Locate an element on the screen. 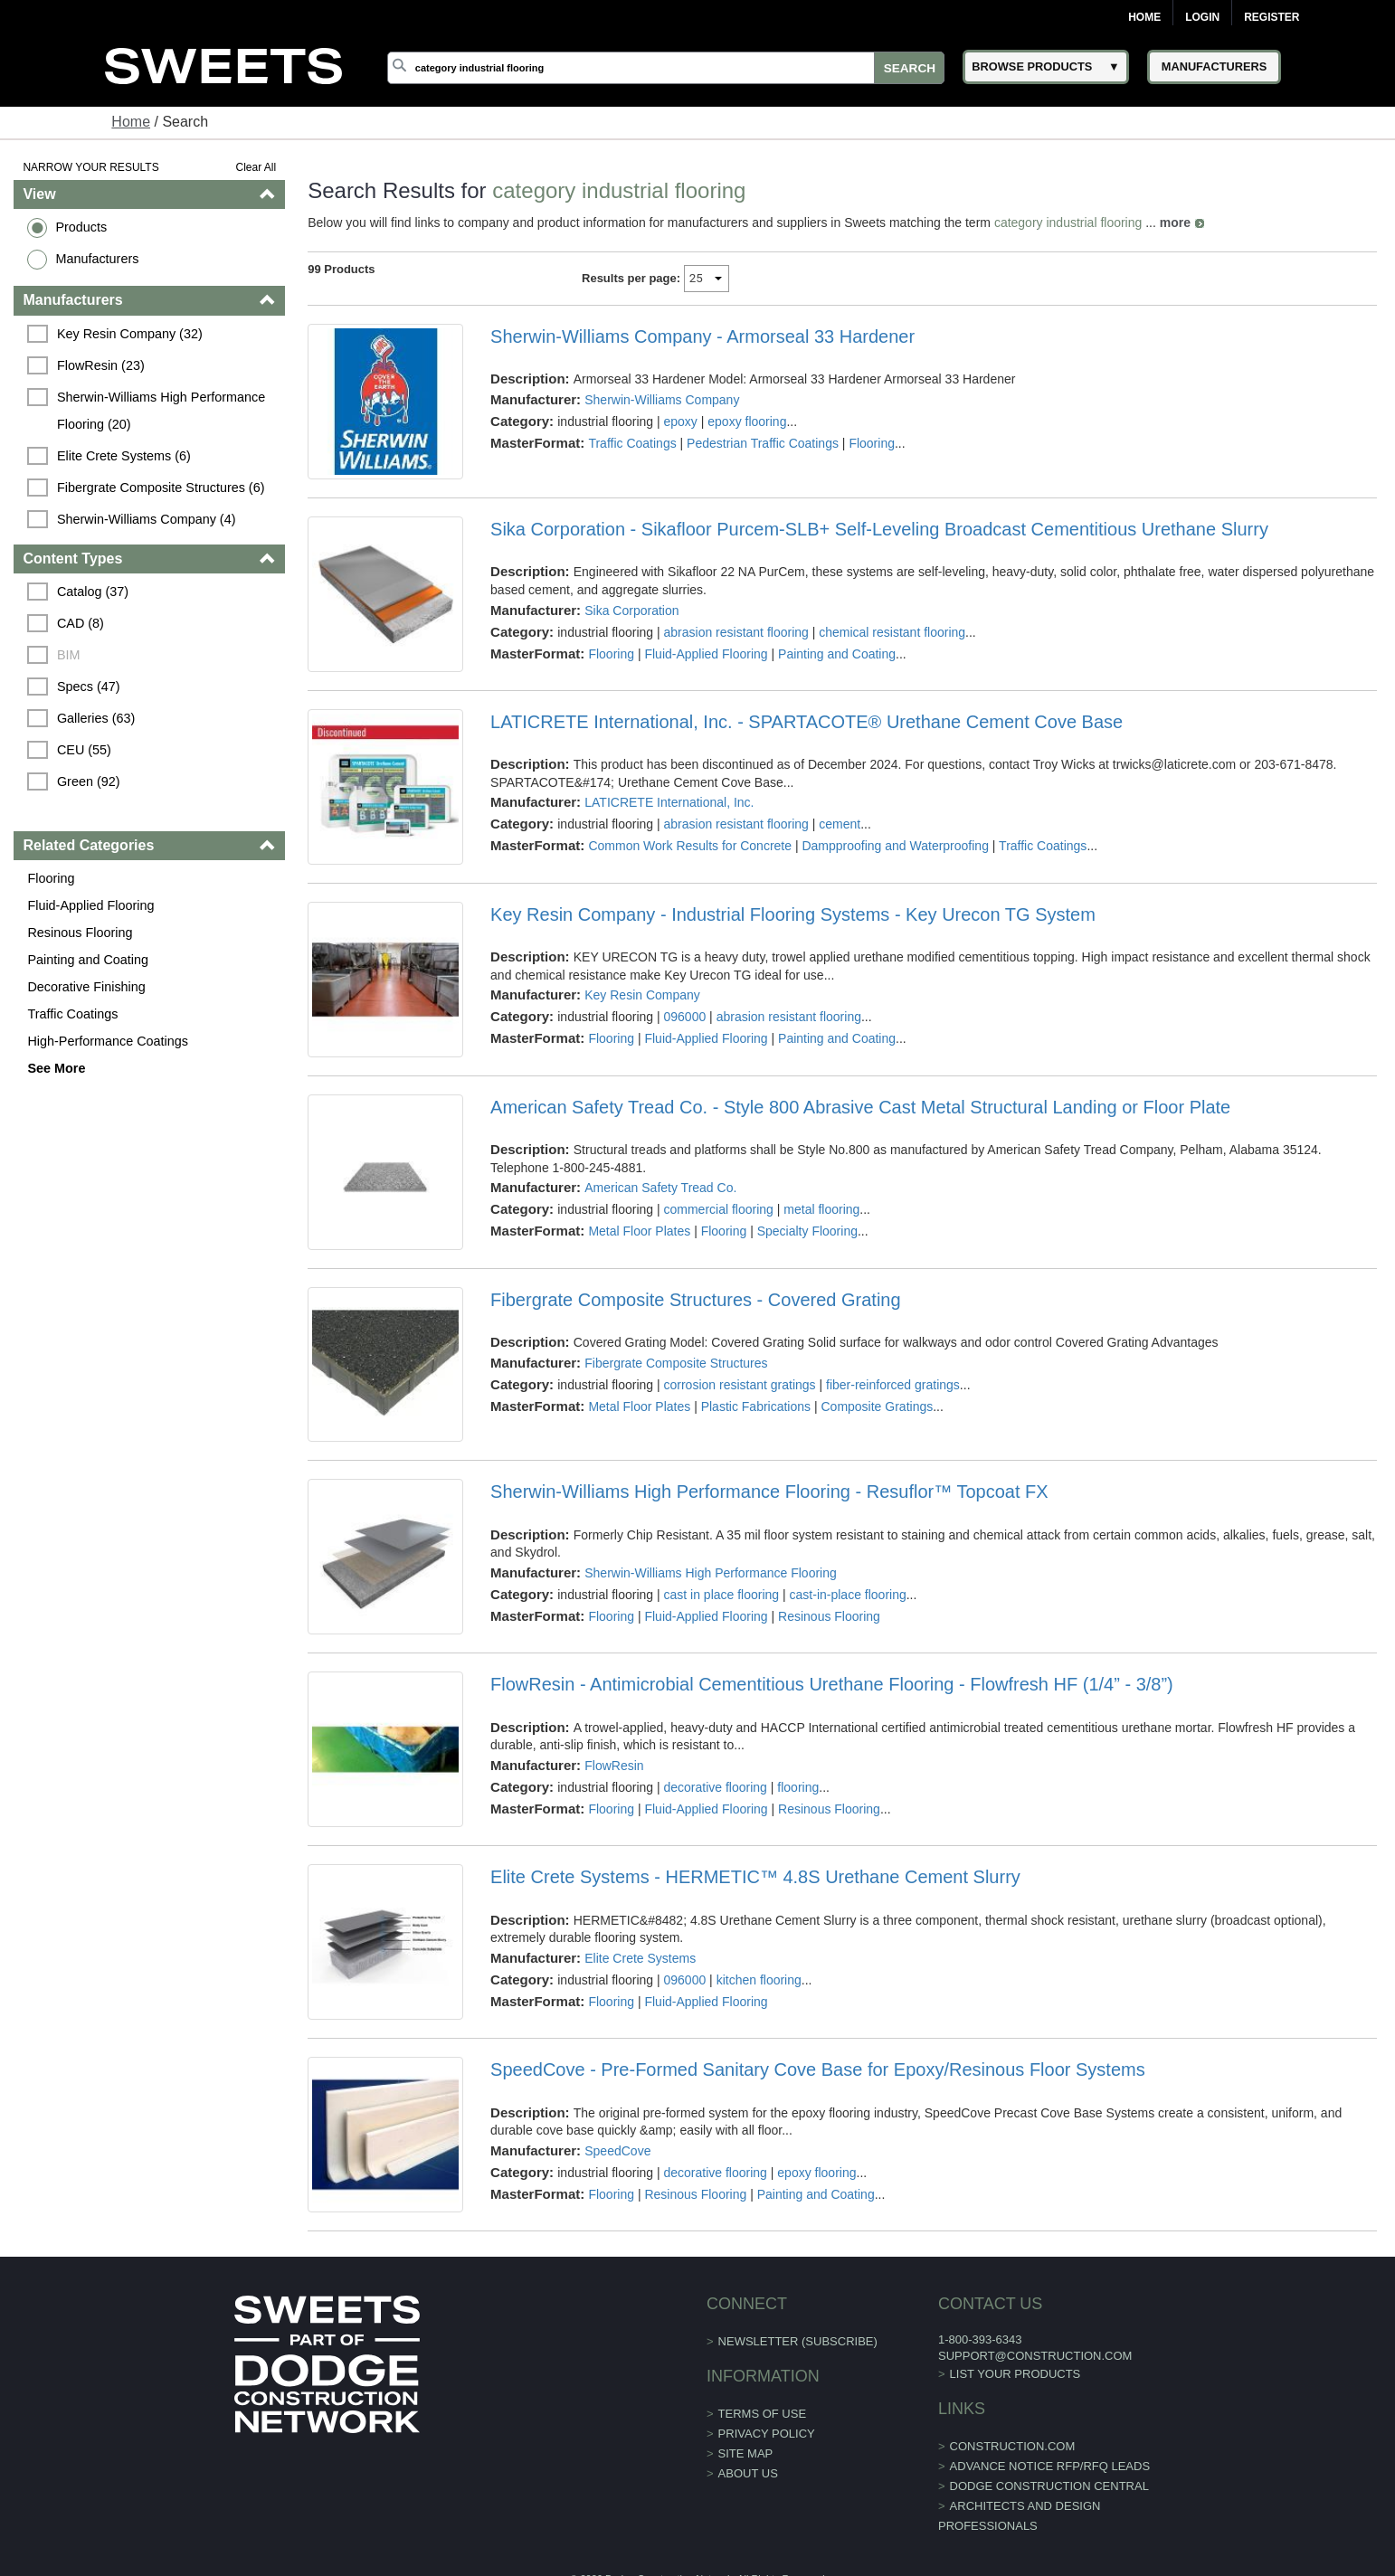 This screenshot has width=1395, height=2576. BIM is located at coordinates (69, 655).